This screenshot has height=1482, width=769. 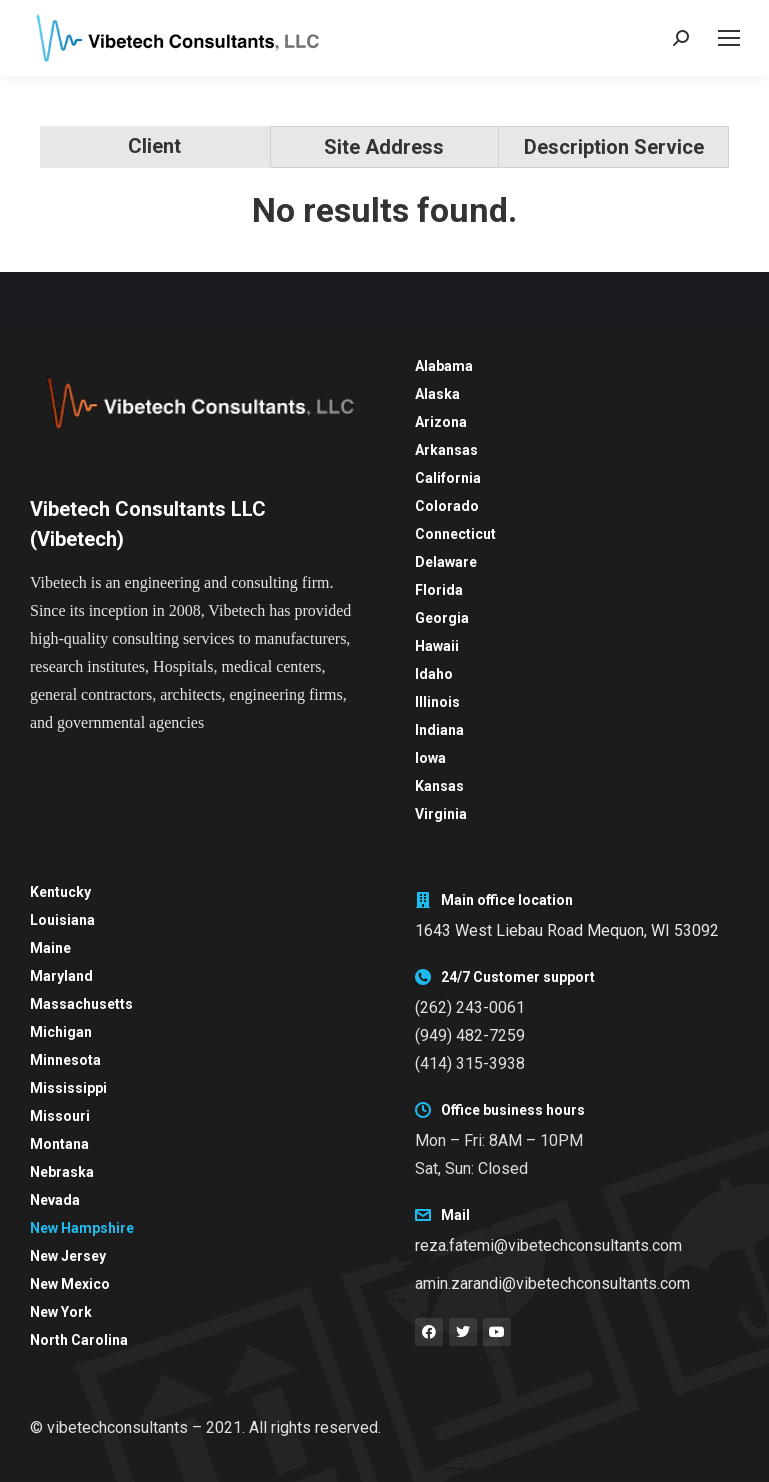 I want to click on Florida, so click(x=439, y=590).